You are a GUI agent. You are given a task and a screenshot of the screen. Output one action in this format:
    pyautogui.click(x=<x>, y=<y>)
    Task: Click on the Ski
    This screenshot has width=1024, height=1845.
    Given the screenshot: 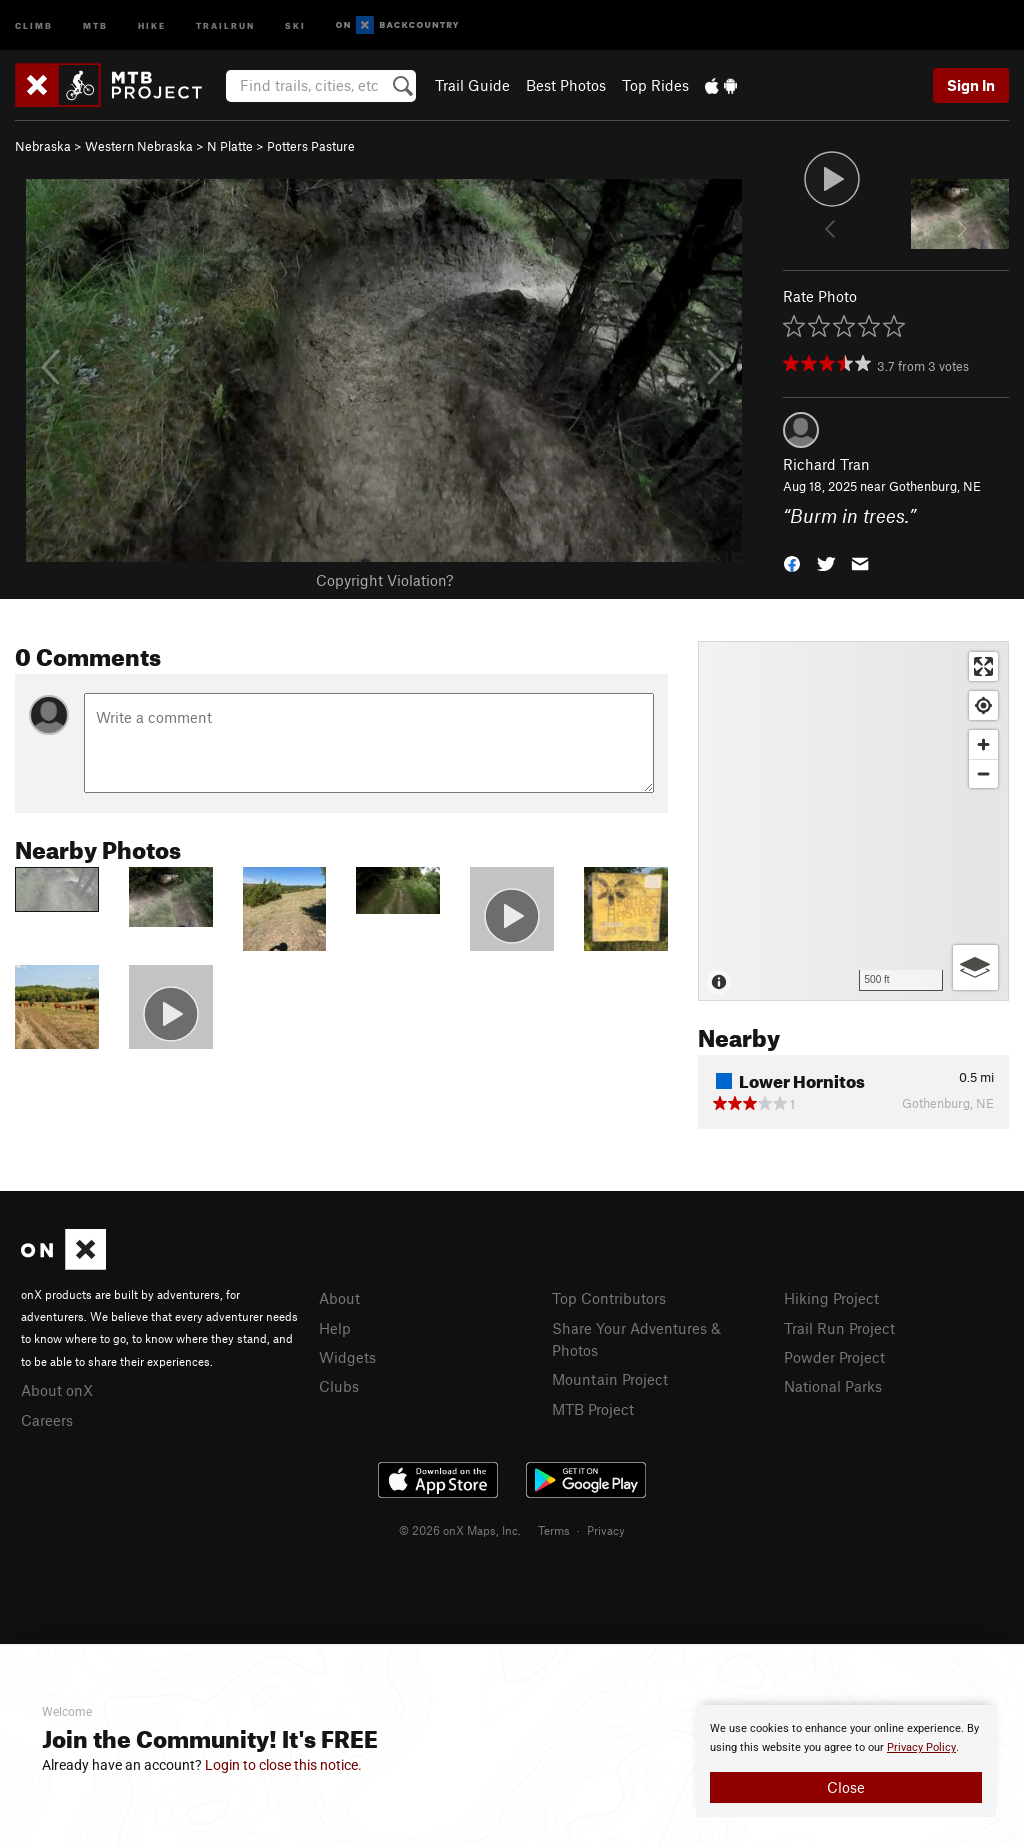 What is the action you would take?
    pyautogui.click(x=295, y=24)
    